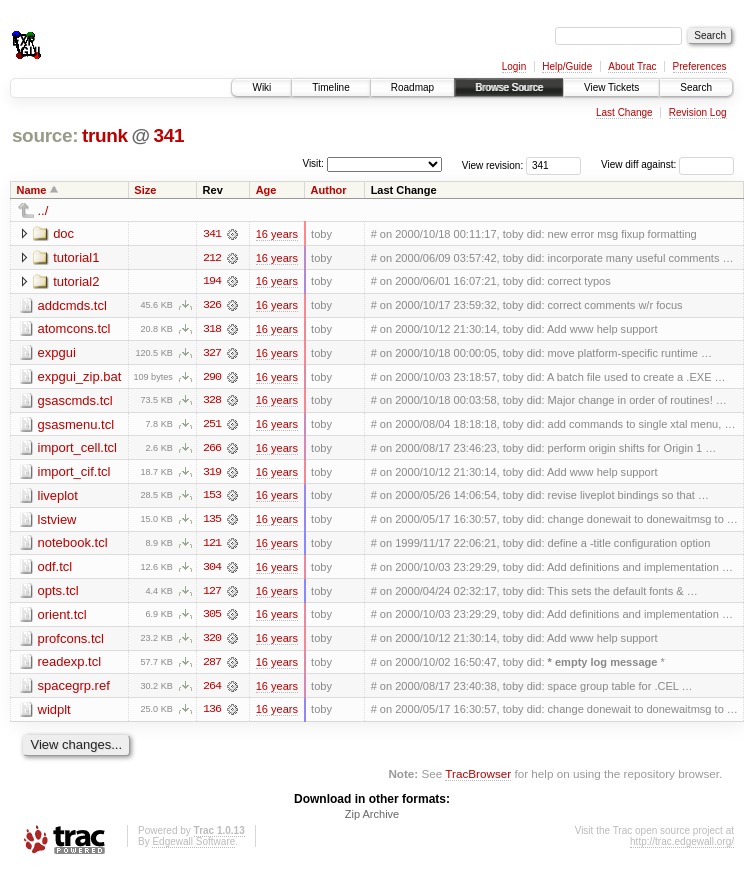 The width and height of the screenshot is (744, 873). Describe the element at coordinates (168, 135) in the screenshot. I see `341` at that location.